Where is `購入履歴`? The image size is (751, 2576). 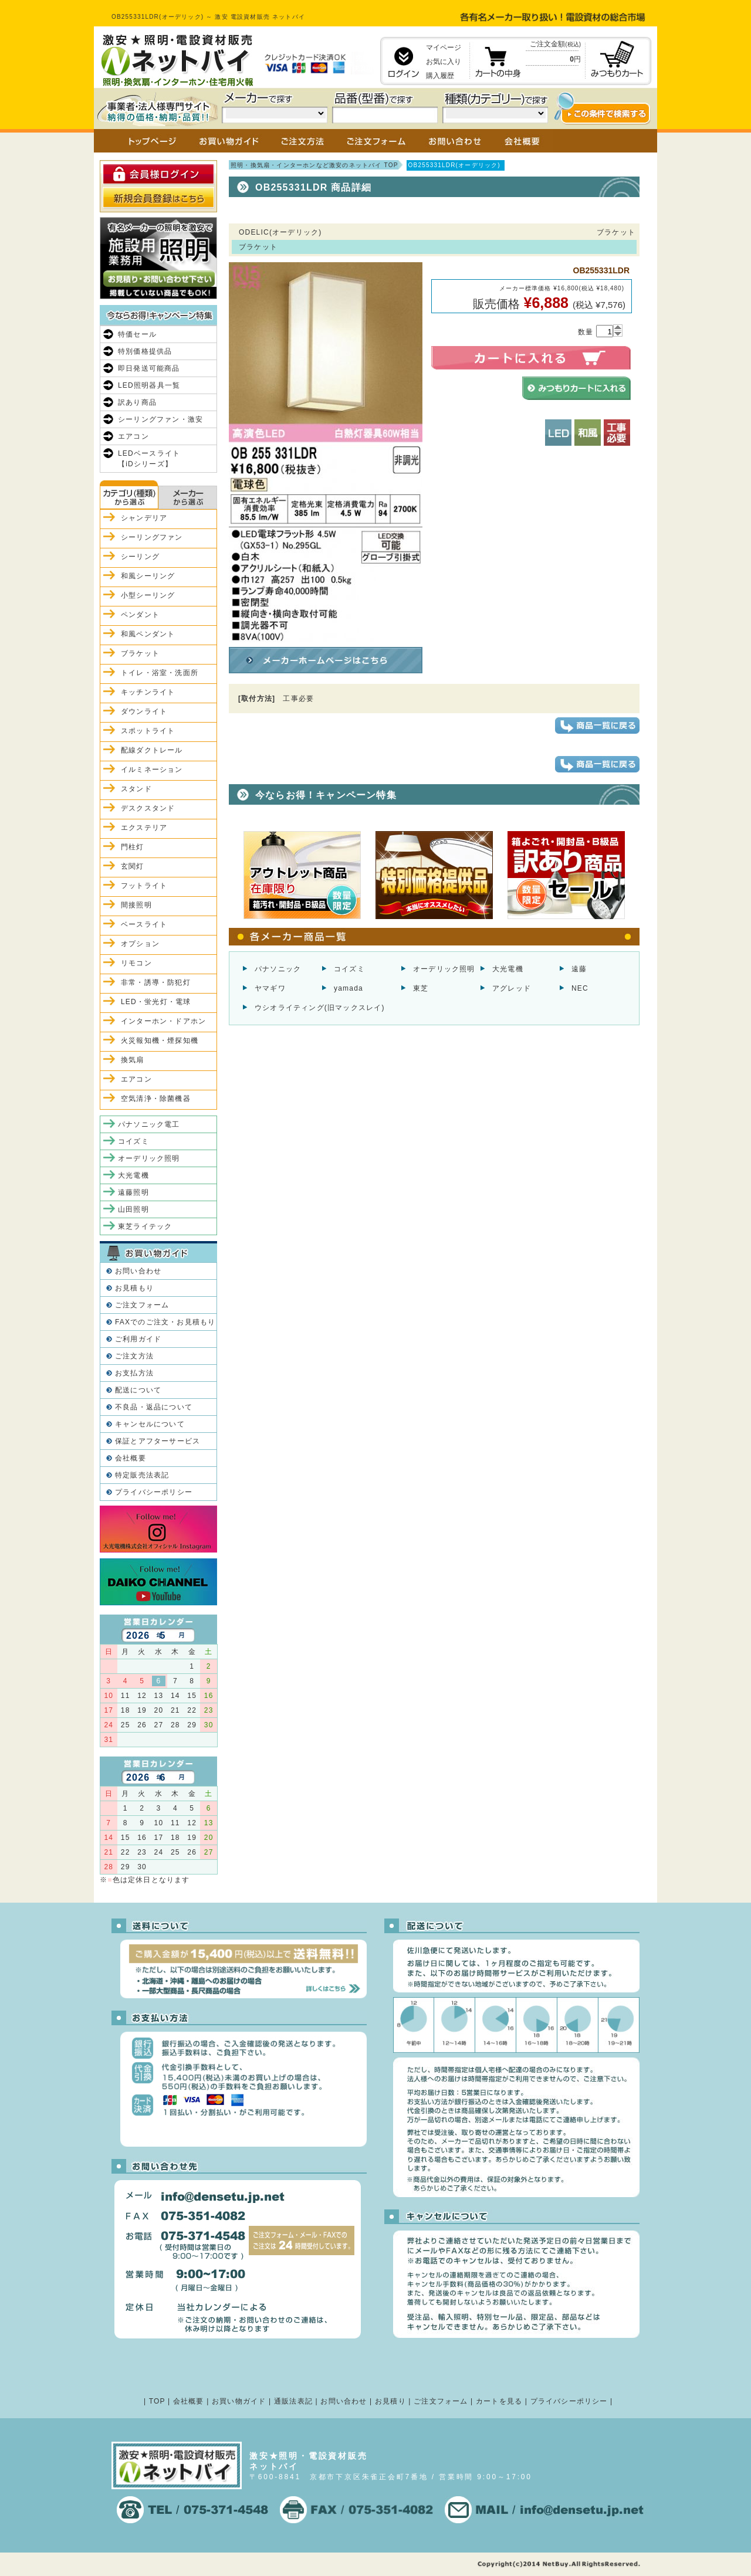
購入履歴 is located at coordinates (440, 76).